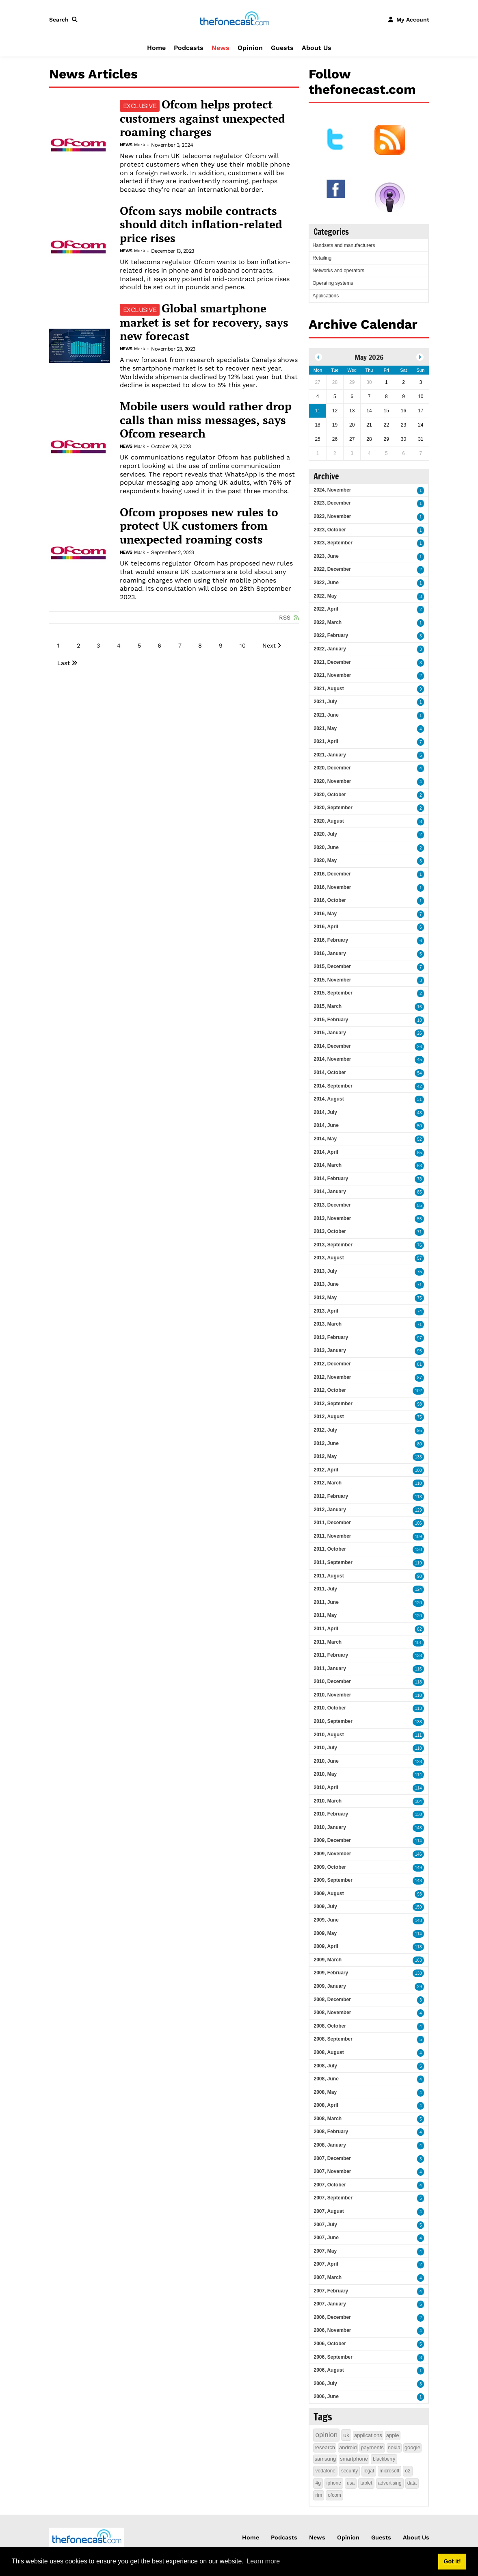 This screenshot has width=478, height=2576. Describe the element at coordinates (325, 1430) in the screenshot. I see `2012, July` at that location.